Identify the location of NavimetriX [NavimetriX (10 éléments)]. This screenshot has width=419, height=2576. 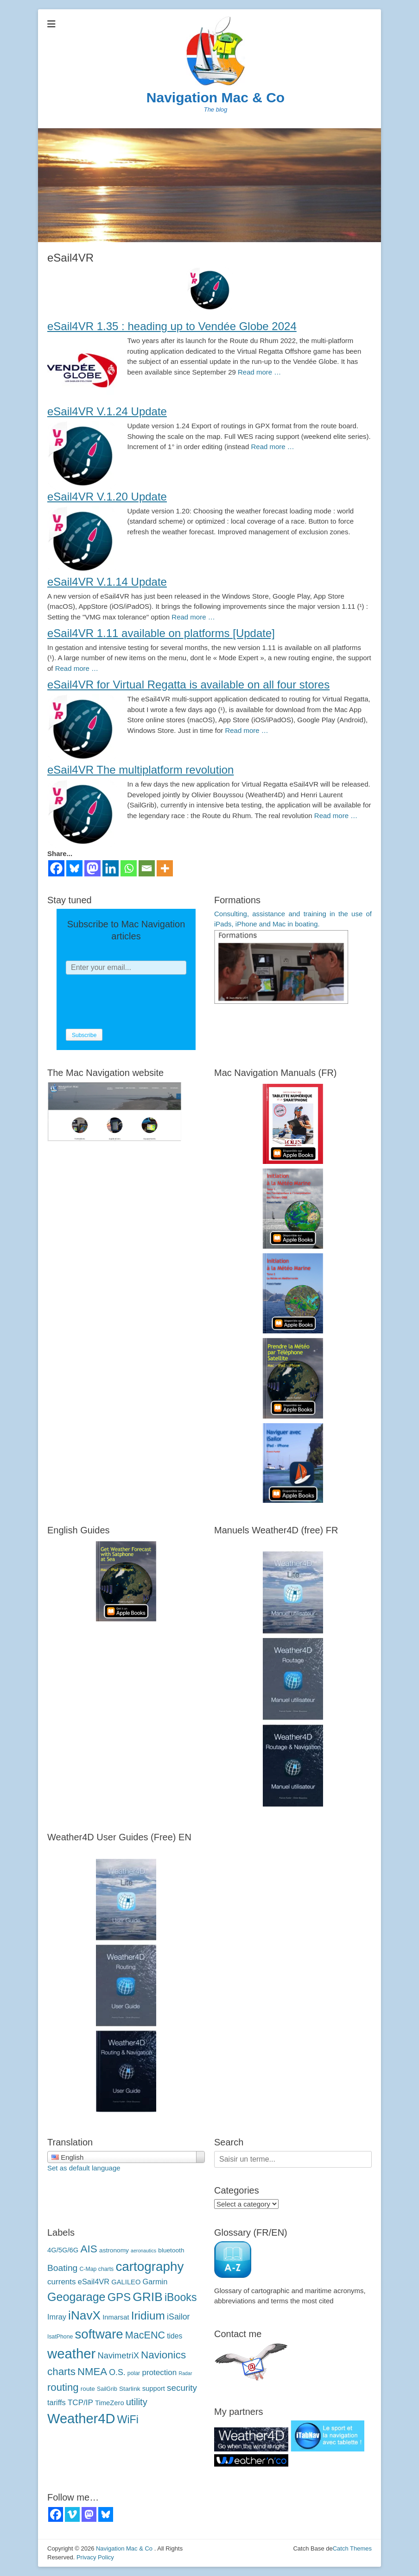
(118, 2355).